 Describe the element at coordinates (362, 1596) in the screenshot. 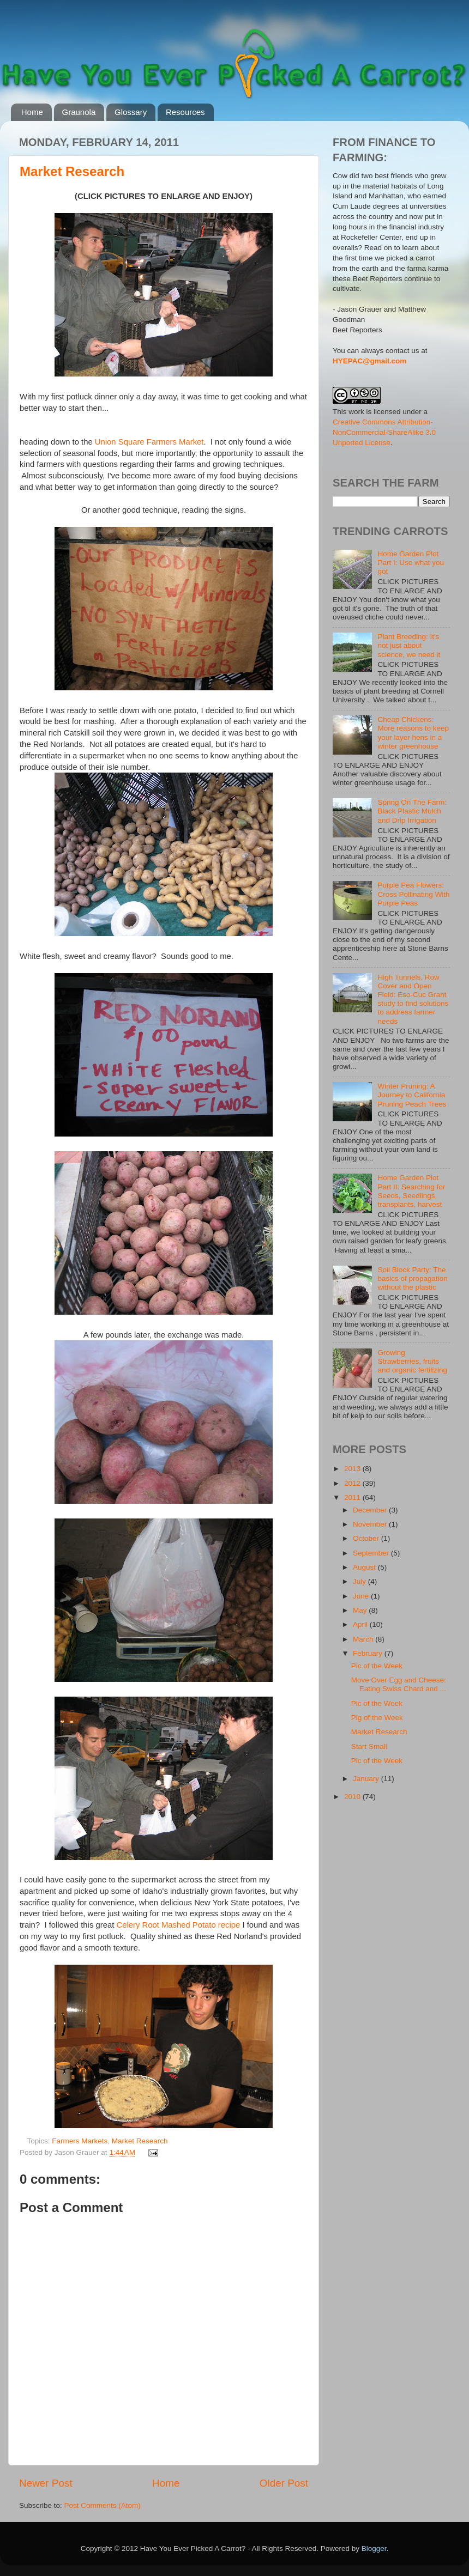

I see `June` at that location.